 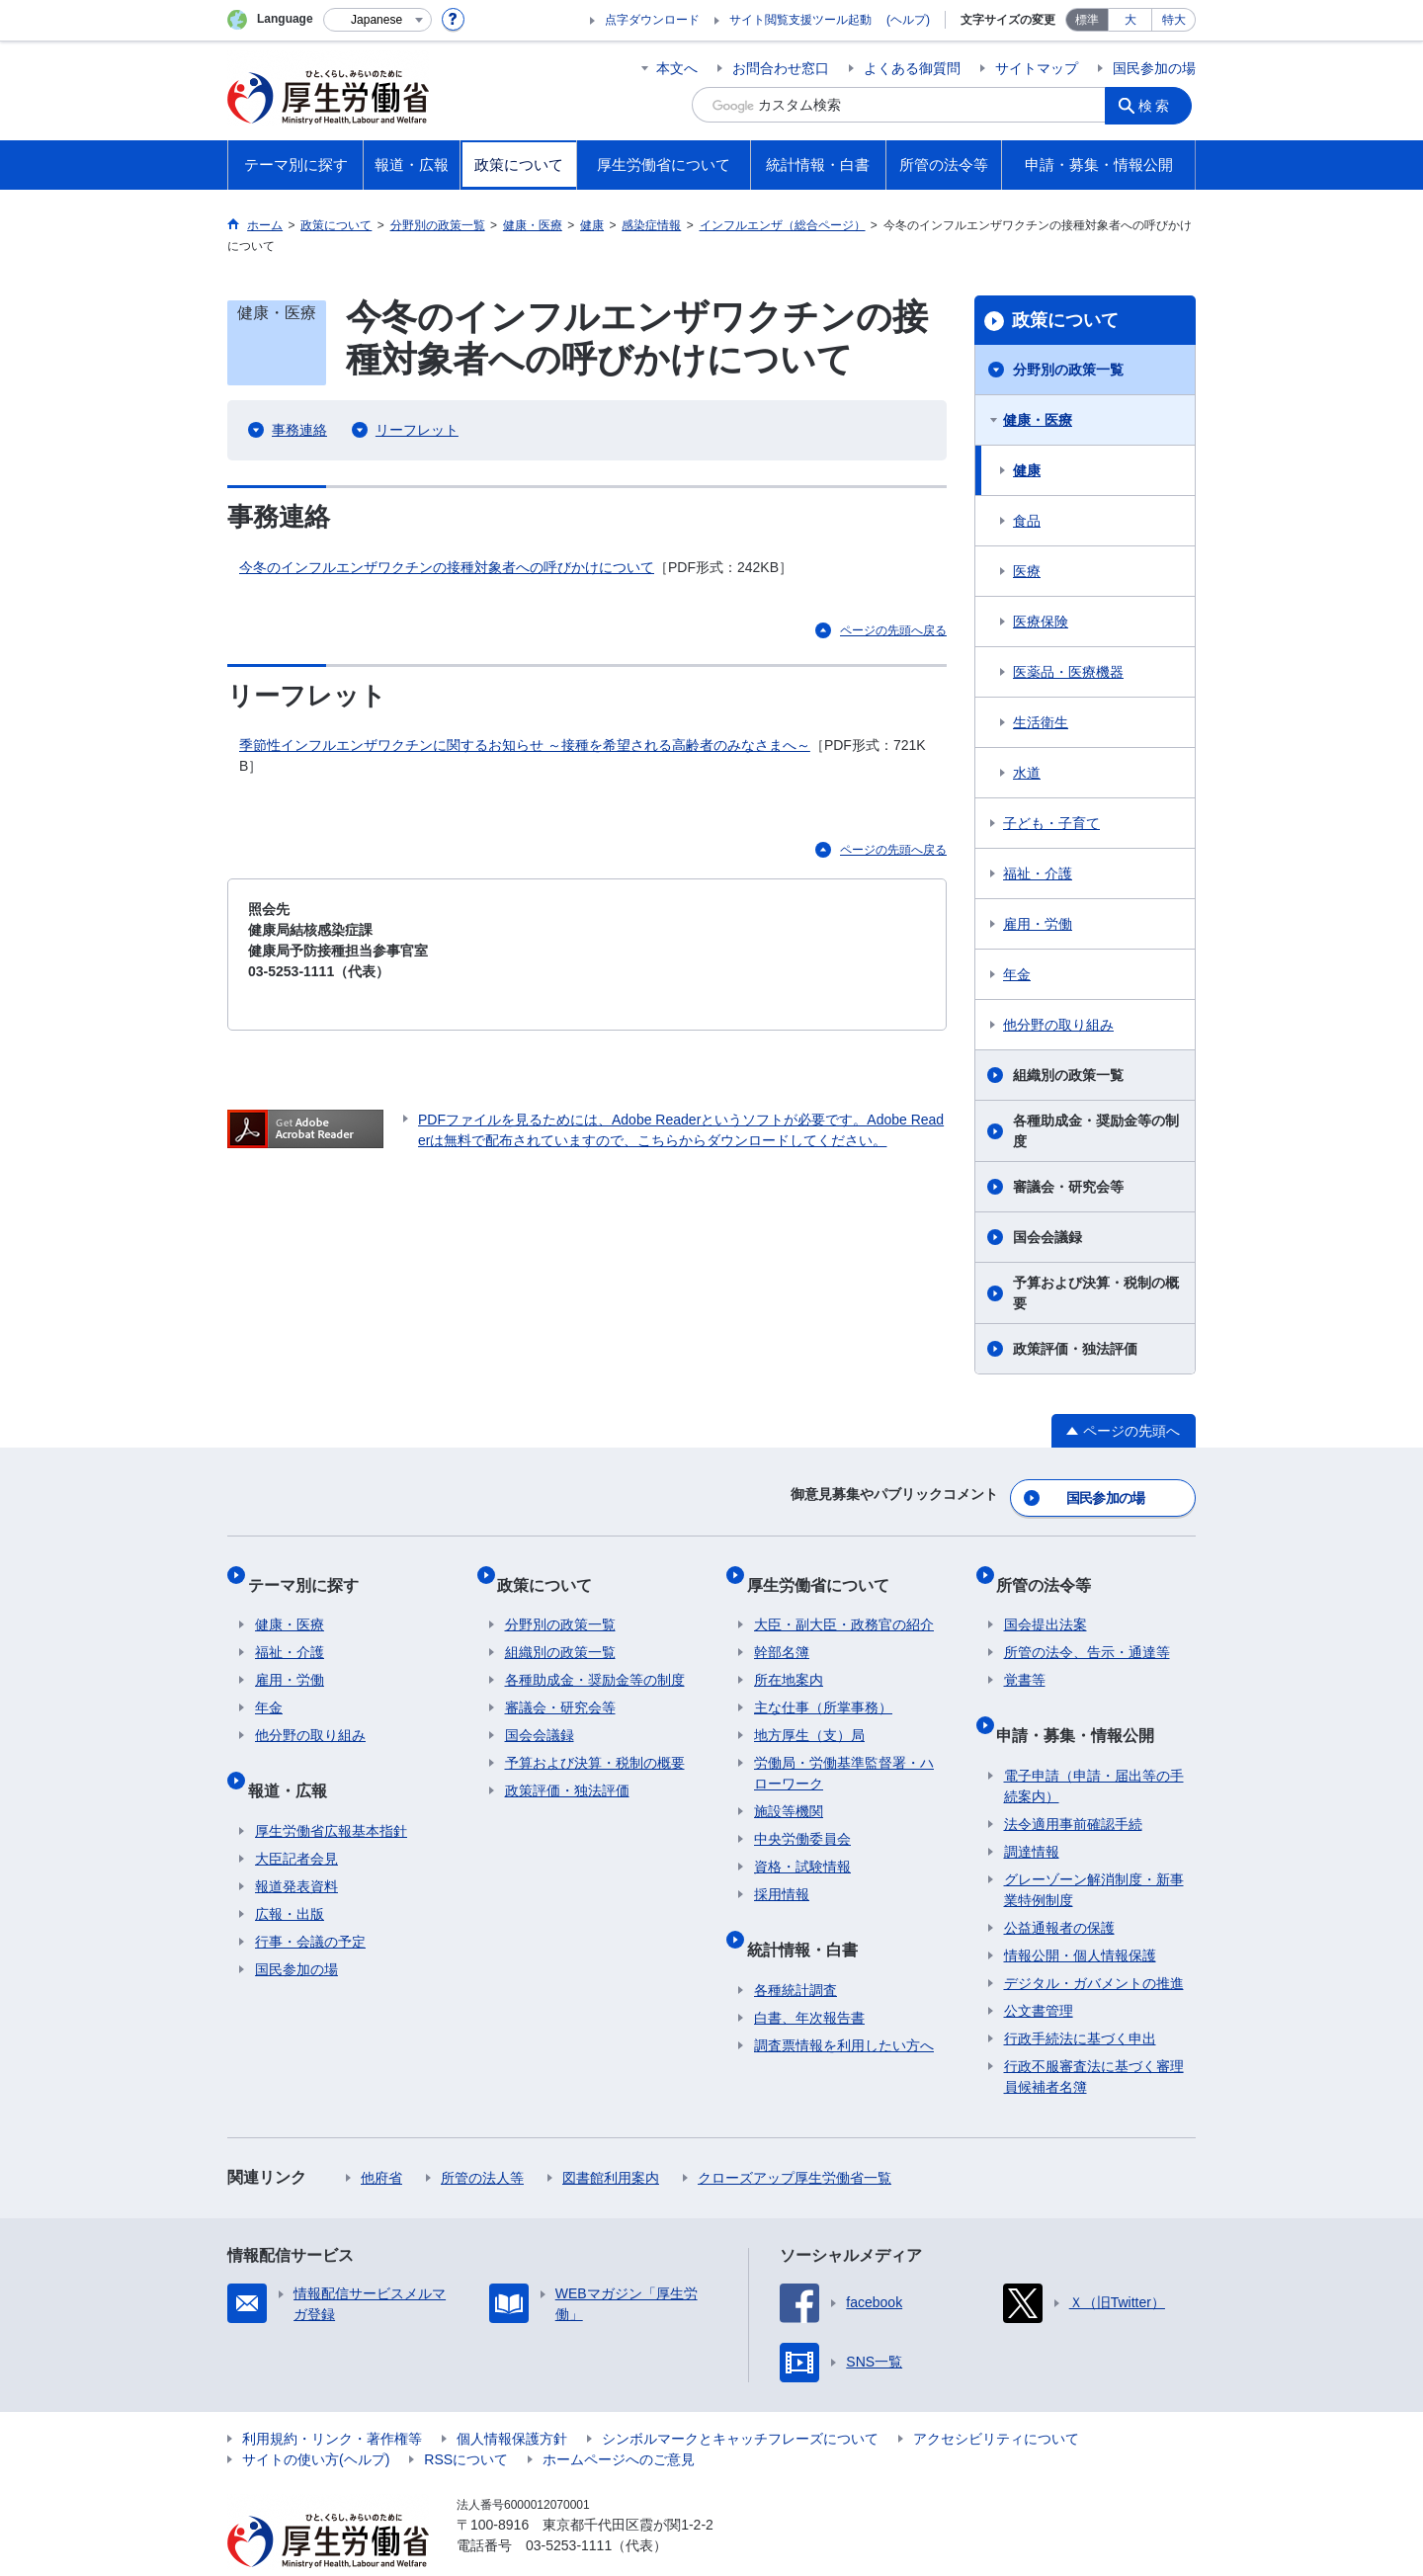 What do you see at coordinates (912, 68) in the screenshot?
I see `よくある御質問` at bounding box center [912, 68].